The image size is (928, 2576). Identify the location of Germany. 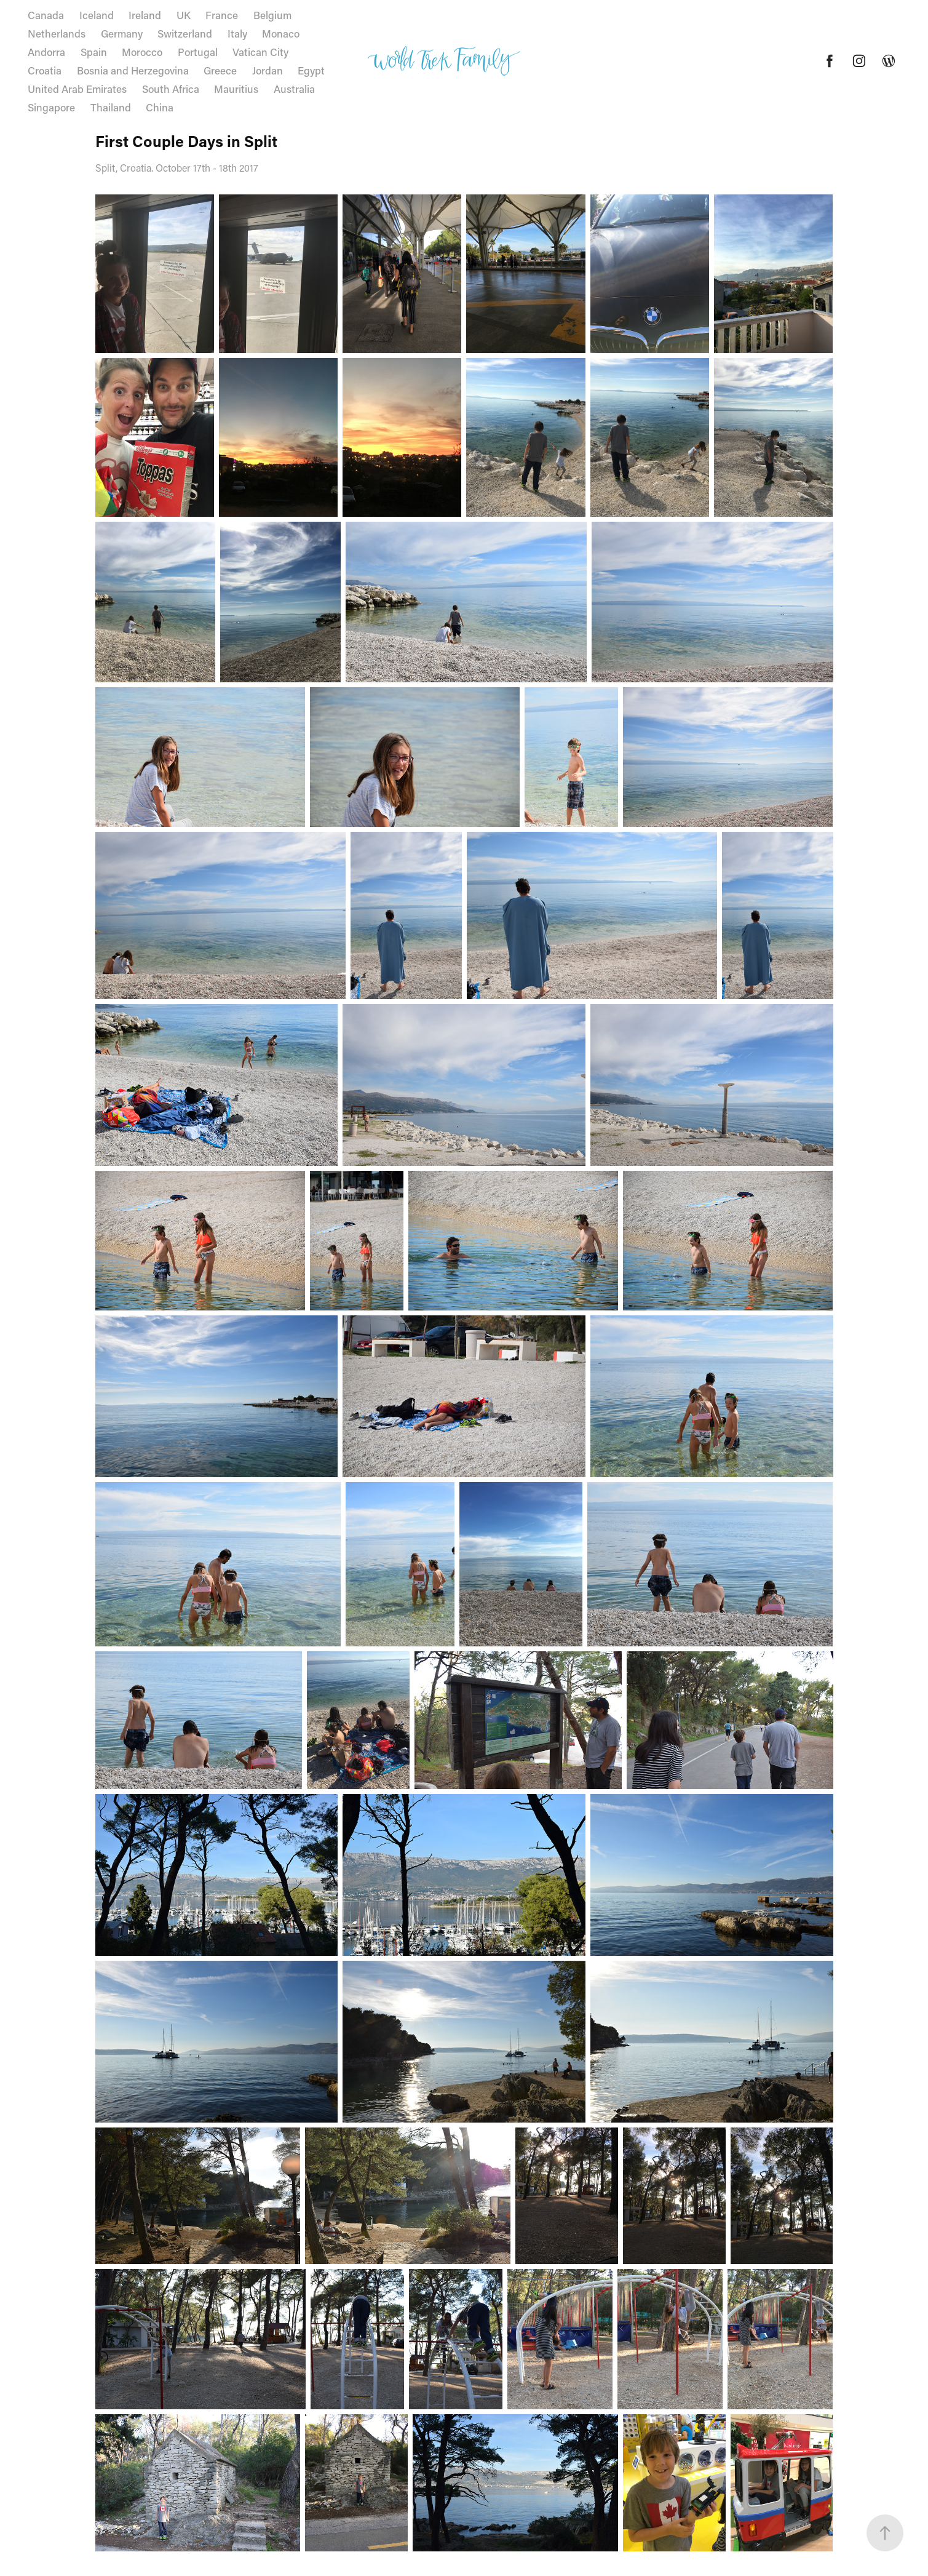
(122, 33).